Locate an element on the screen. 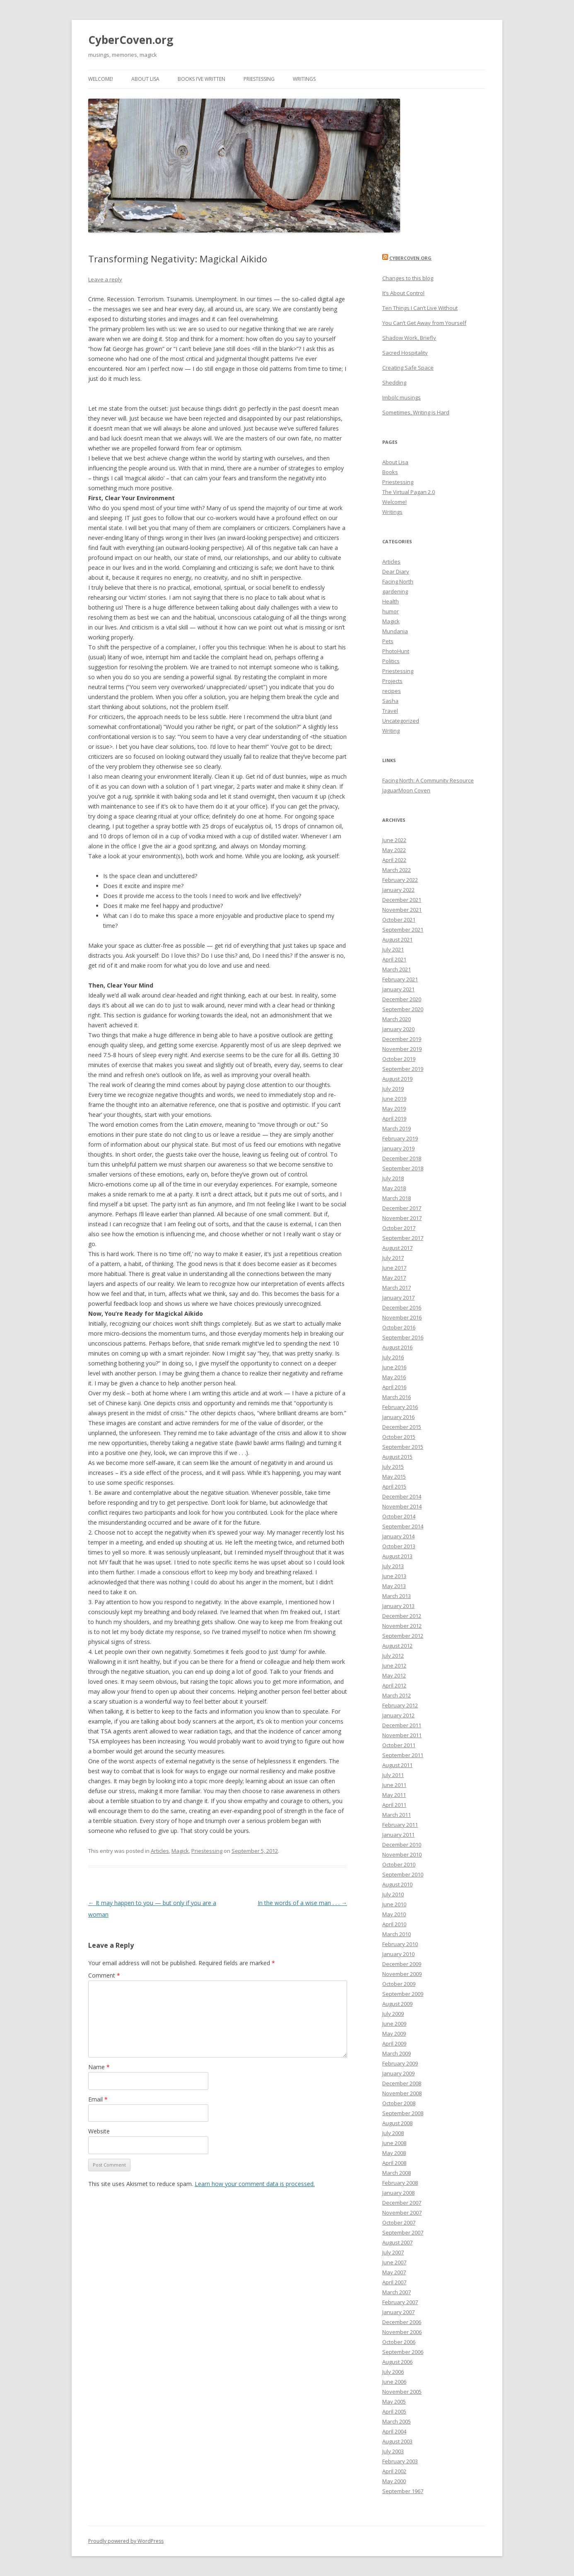 The width and height of the screenshot is (574, 2576). November 2021 is located at coordinates (402, 909).